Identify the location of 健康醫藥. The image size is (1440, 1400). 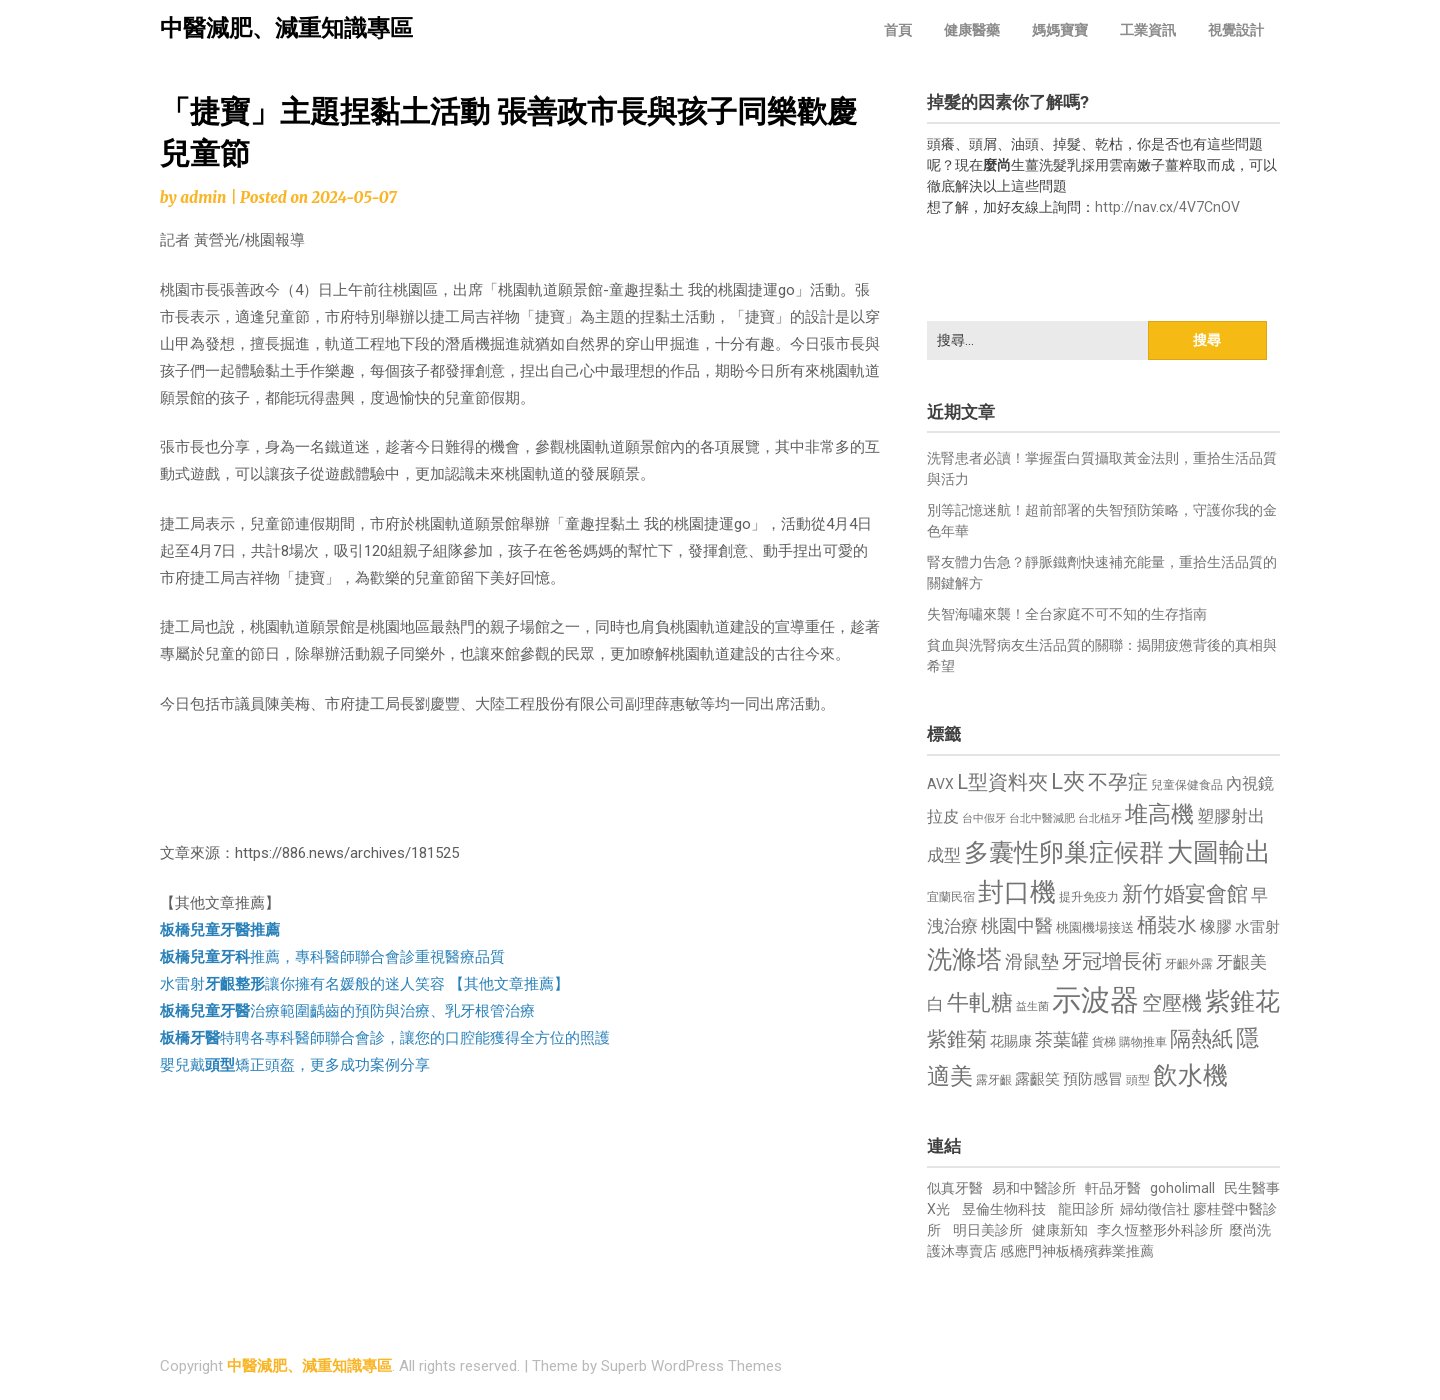
(972, 30).